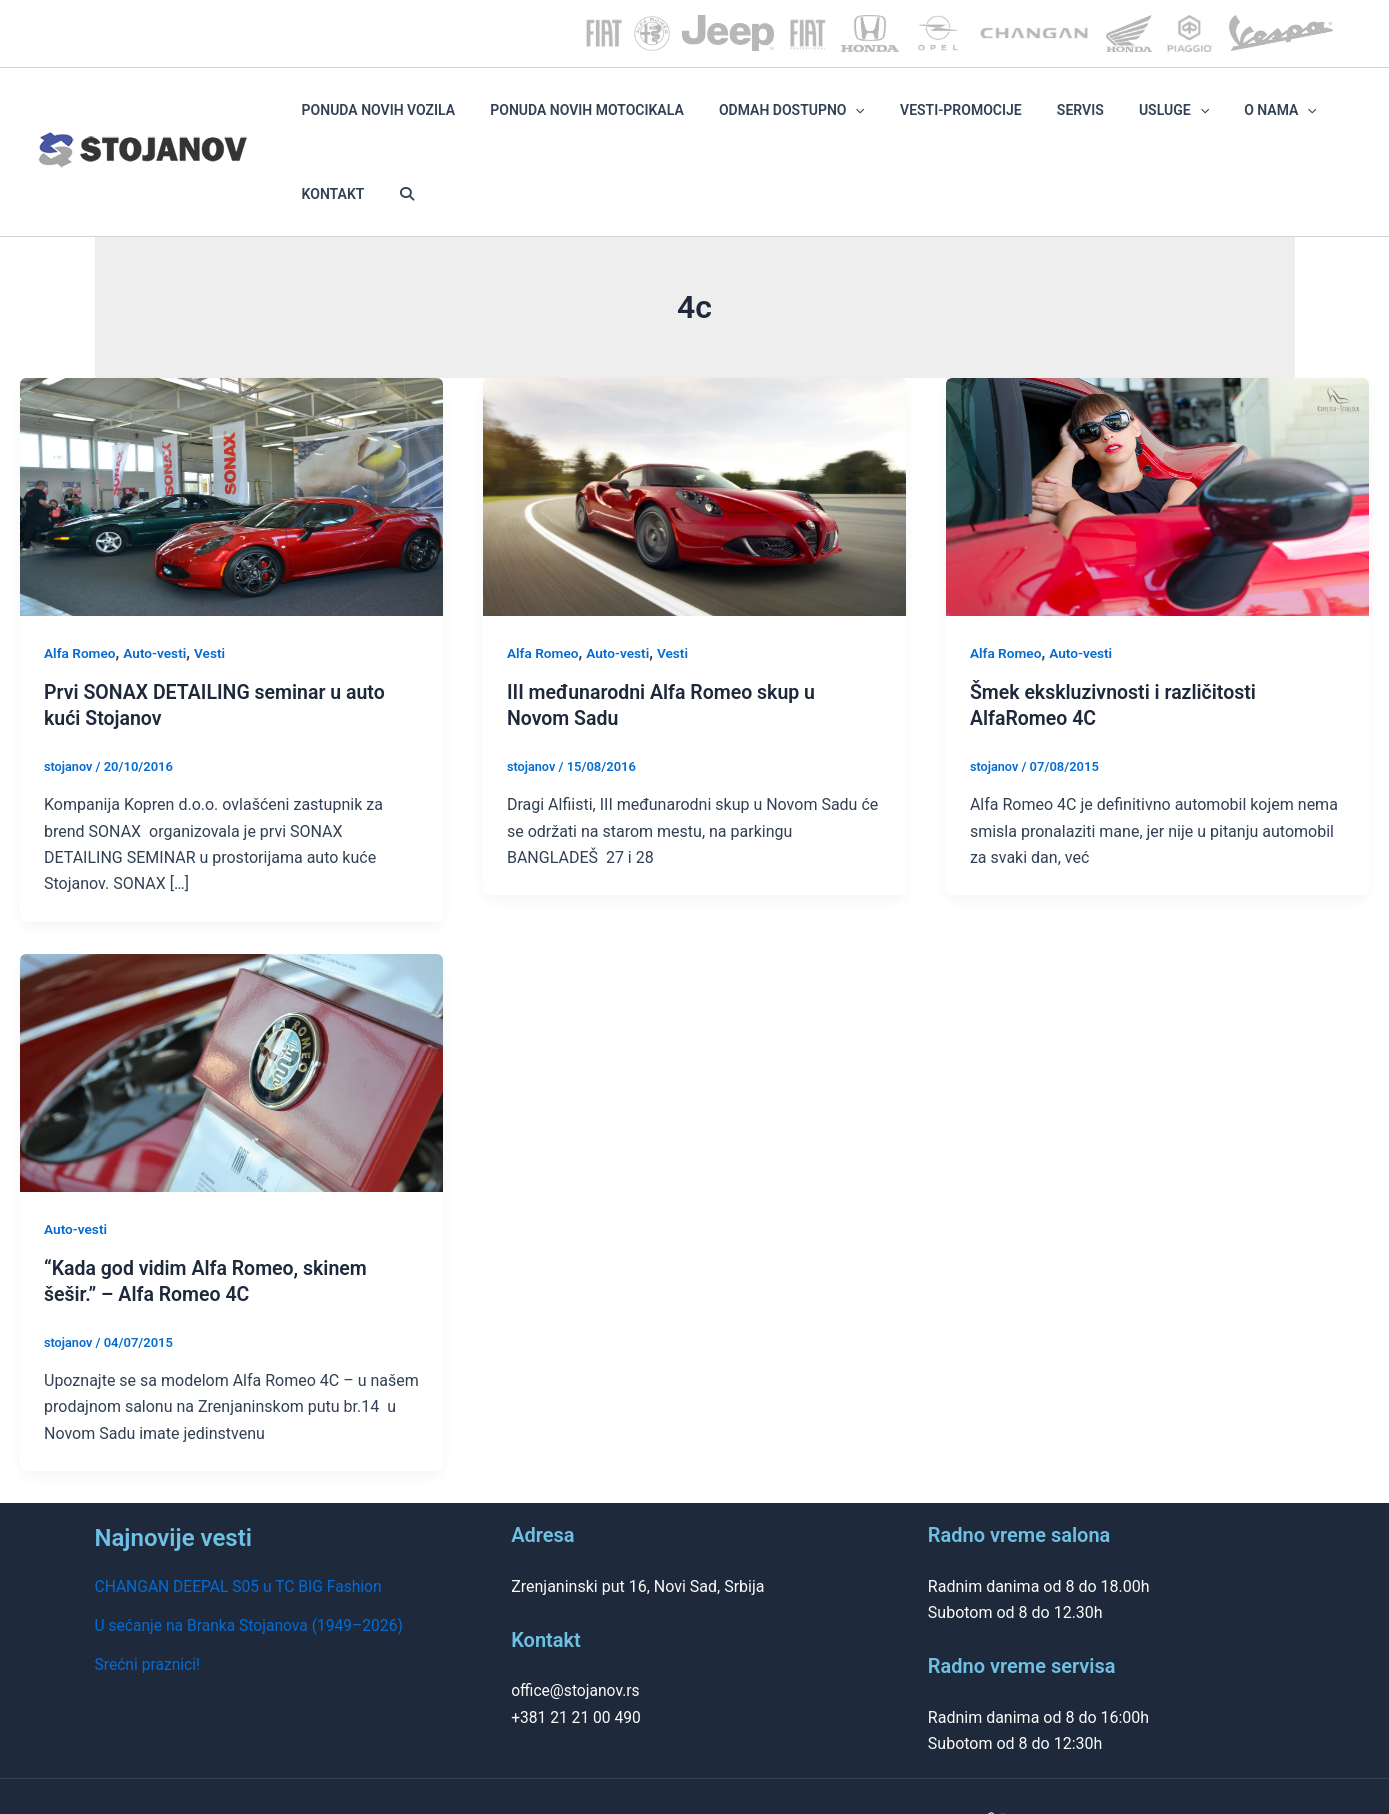 This screenshot has height=1814, width=1389. I want to click on PONUDA NOVIH MOTOCIKALA, so click(639, 120).